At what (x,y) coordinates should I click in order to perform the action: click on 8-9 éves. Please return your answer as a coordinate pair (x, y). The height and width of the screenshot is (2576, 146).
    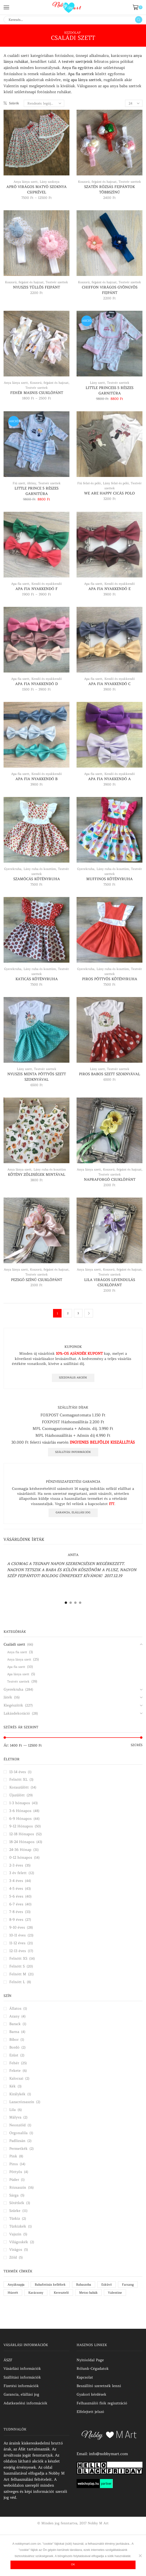
    Looking at the image, I should click on (16, 1941).